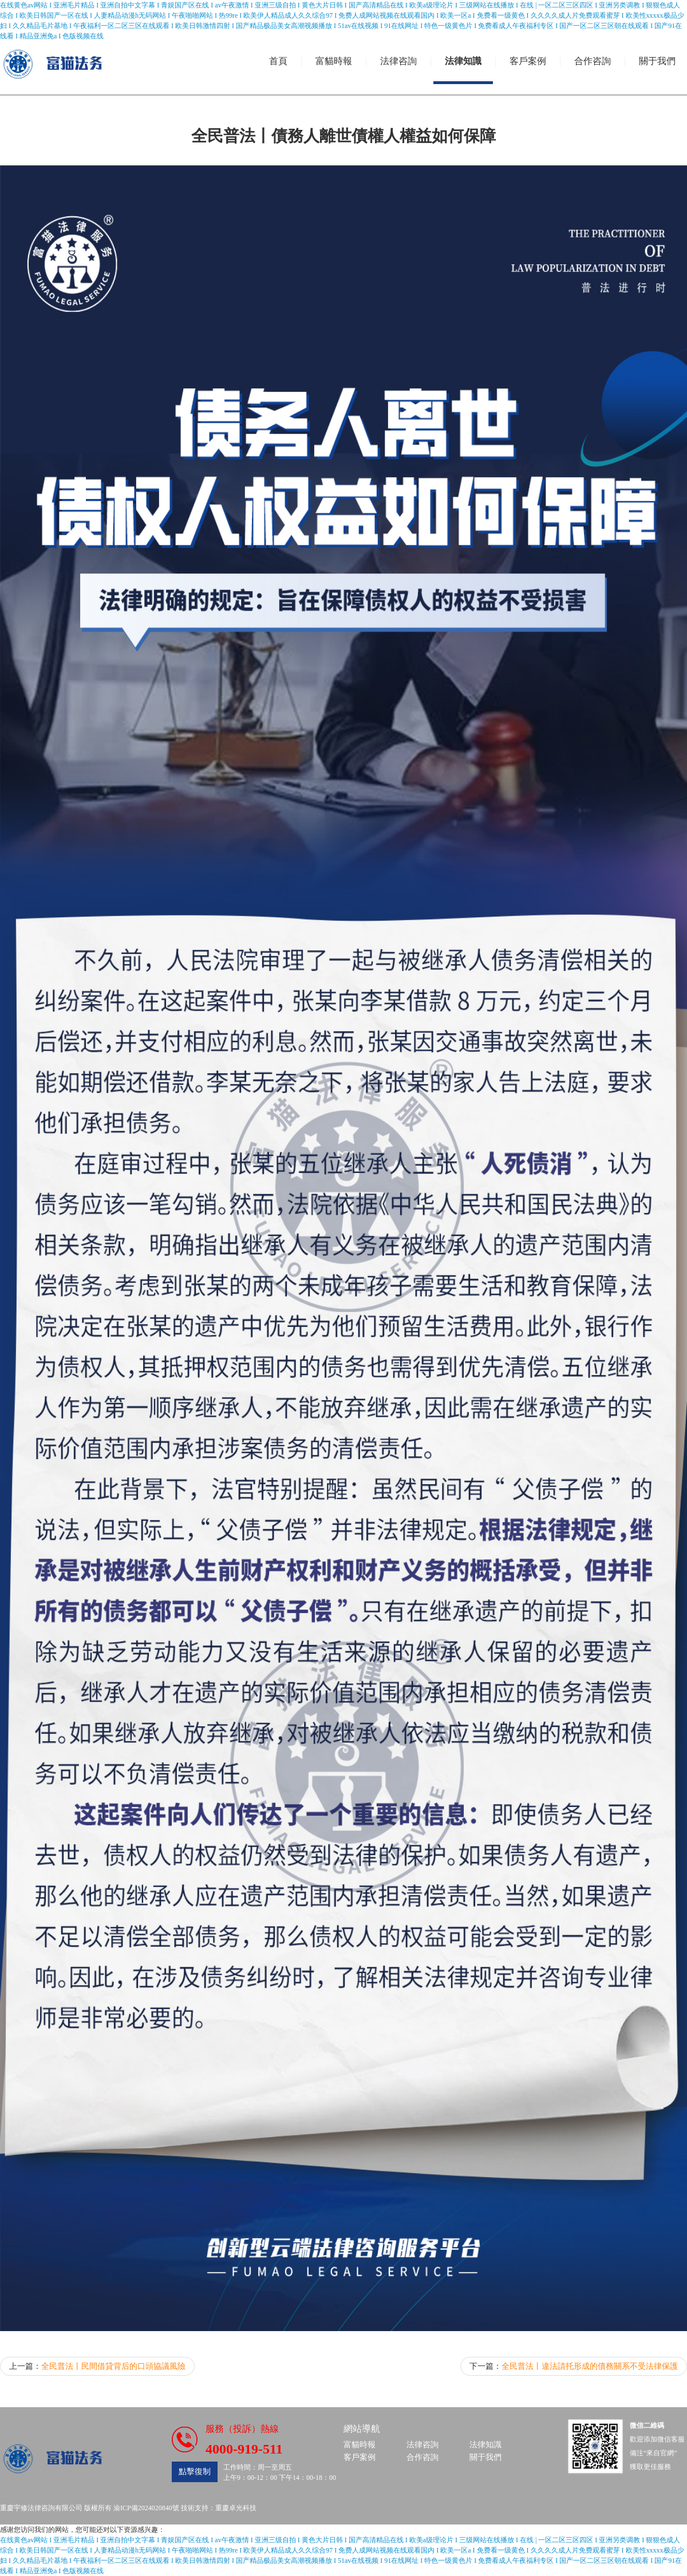 The height and width of the screenshot is (2576, 687). I want to click on 重慶宇修法律咨詢有限公司, so click(41, 2508).